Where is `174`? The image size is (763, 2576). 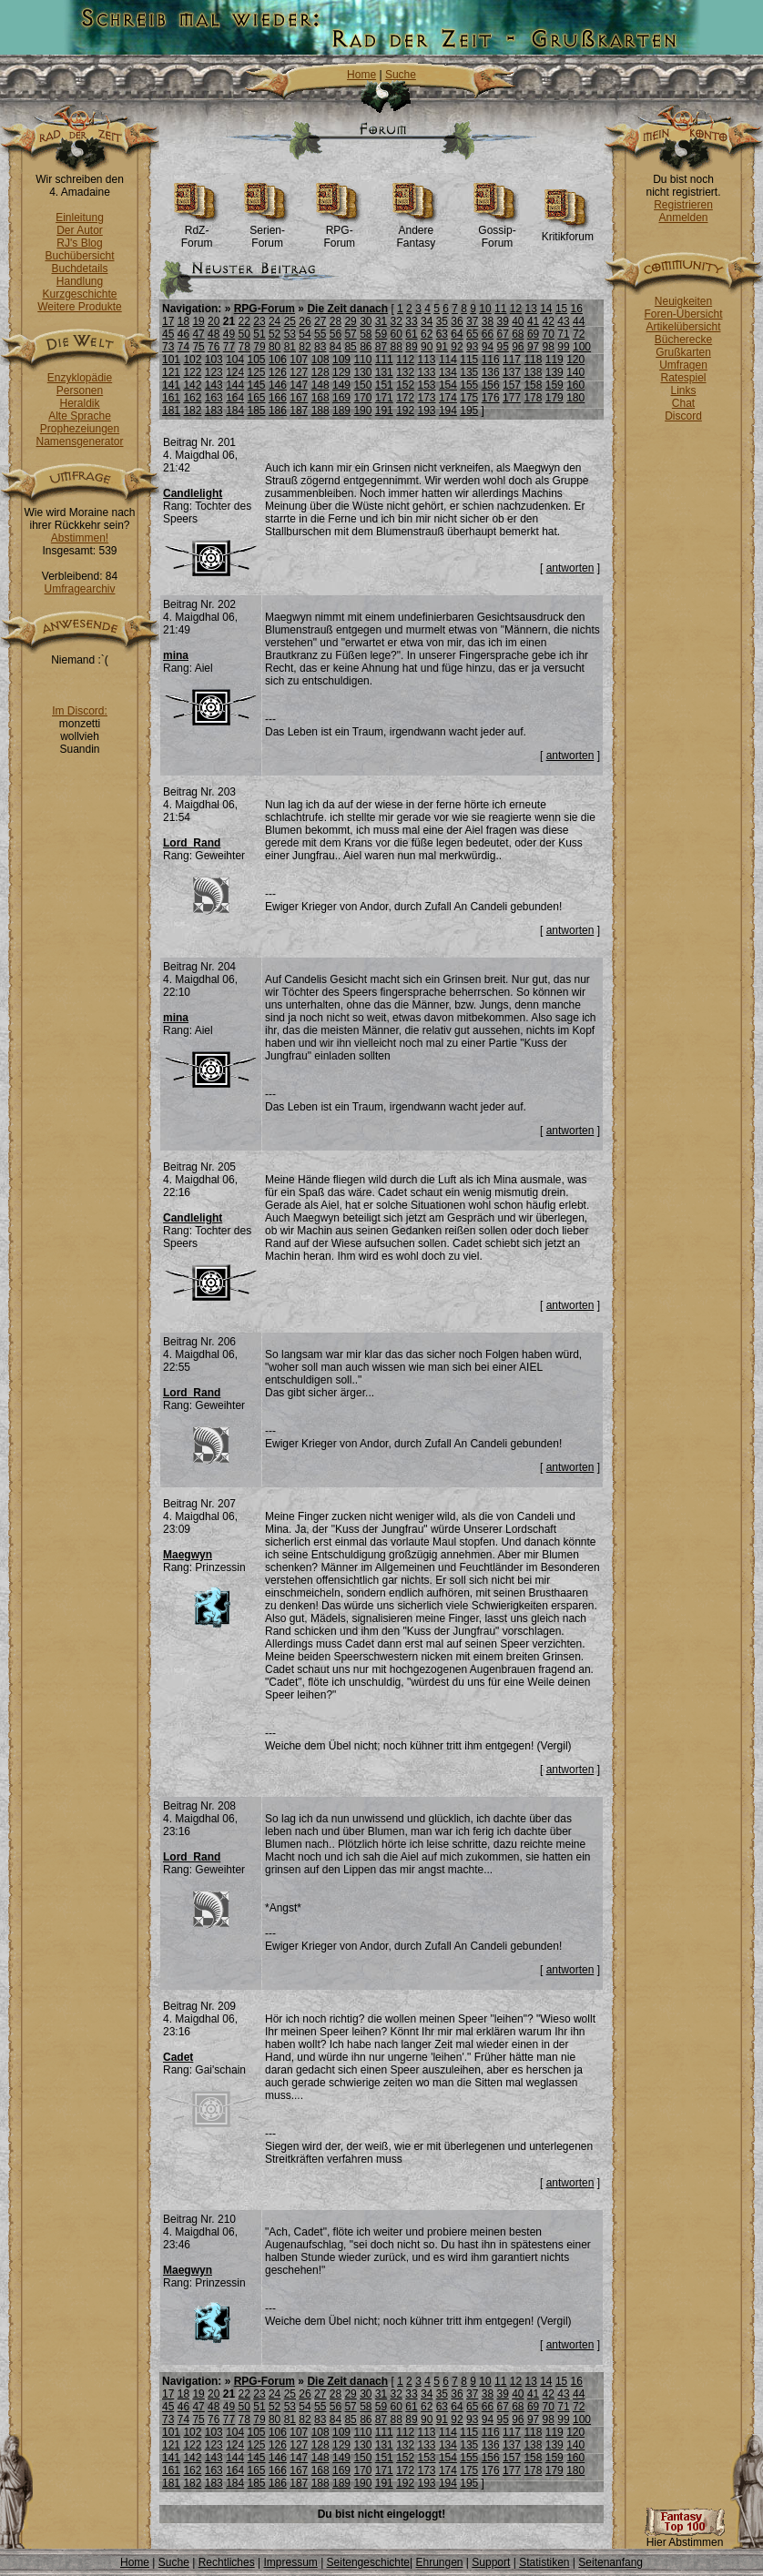
174 is located at coordinates (448, 397).